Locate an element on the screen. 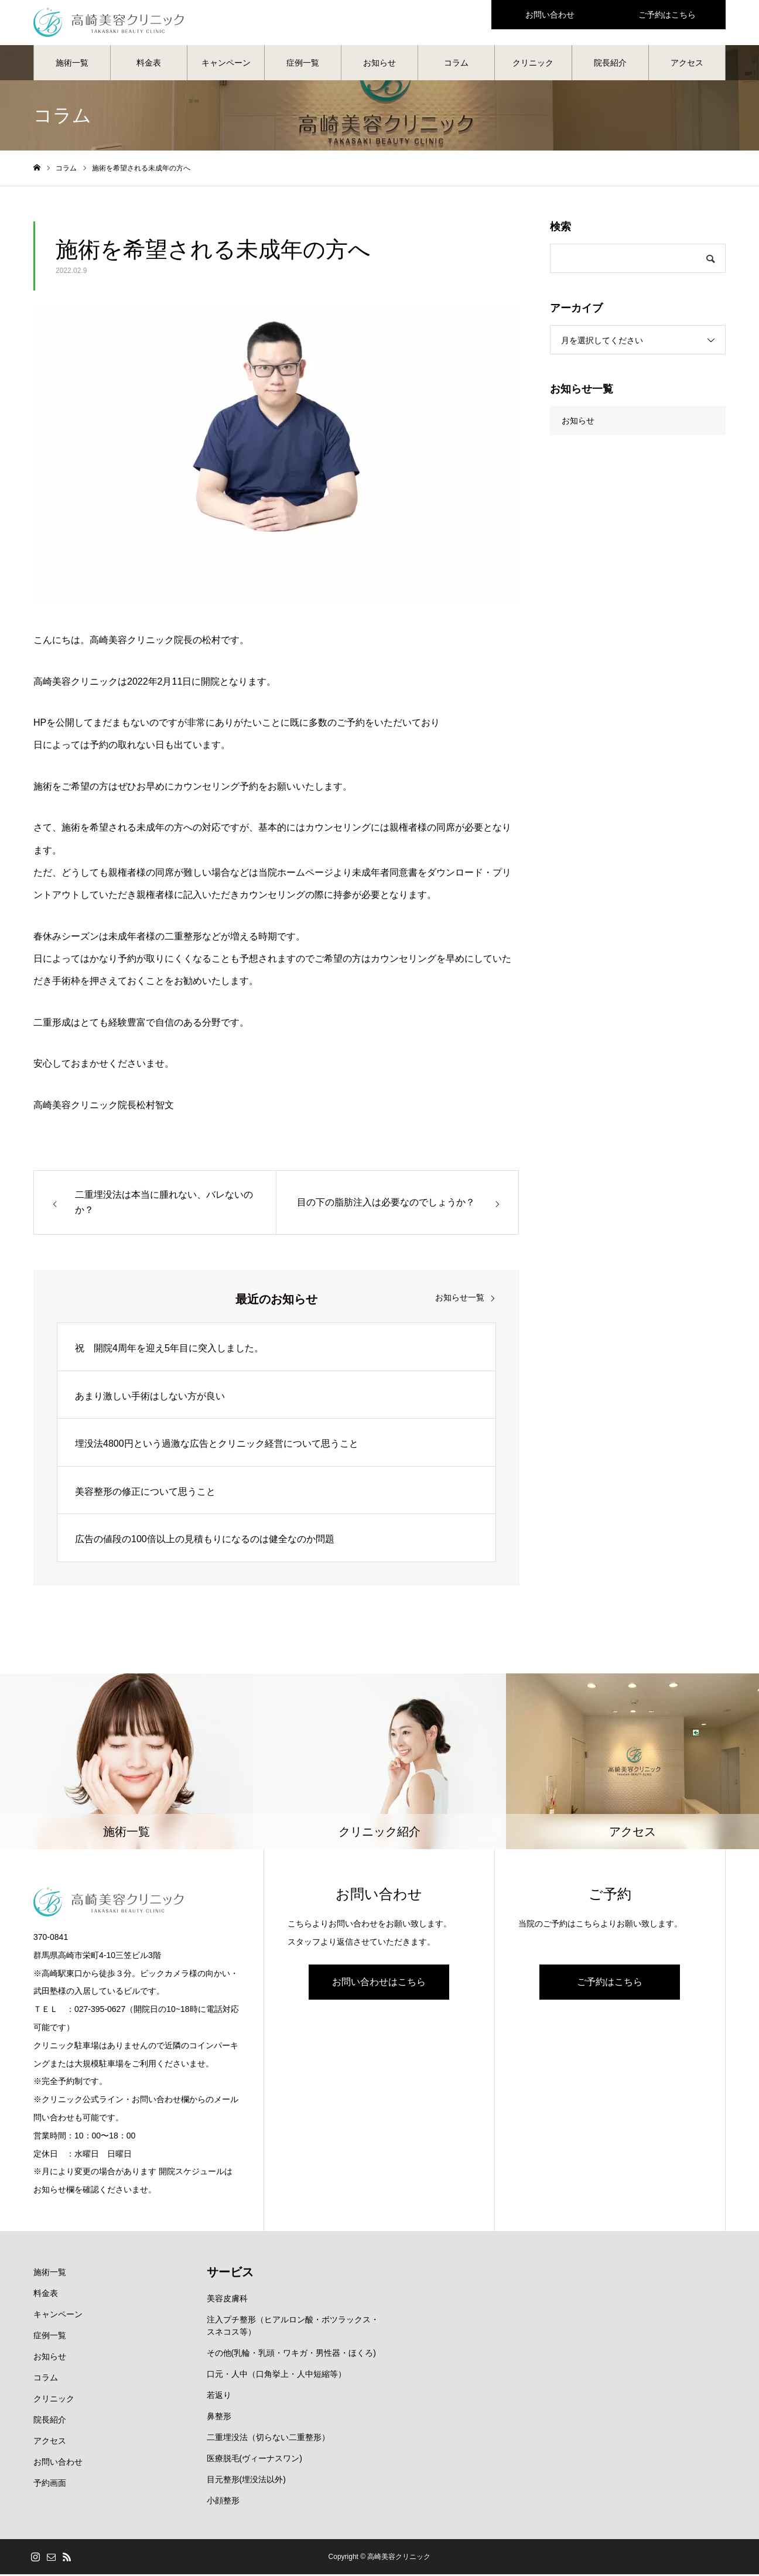 This screenshot has height=2576, width=759. 美容皮膚科 is located at coordinates (227, 2300).